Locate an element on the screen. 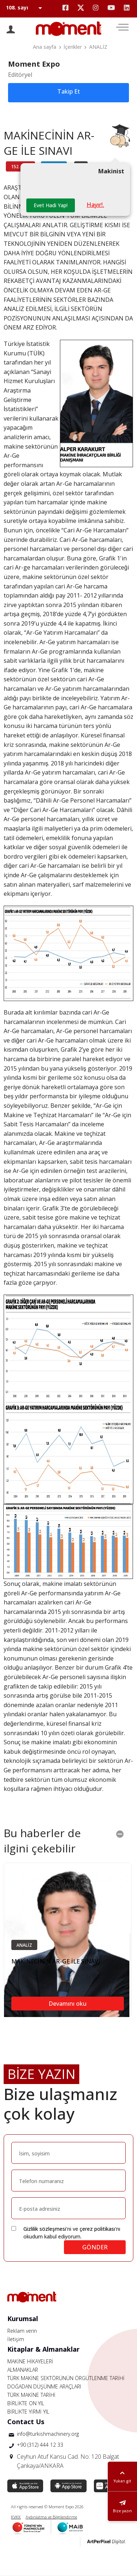 Image resolution: width=137 pixels, height=2576 pixels. MAKİNE HİKAYELERİ is located at coordinates (30, 2361).